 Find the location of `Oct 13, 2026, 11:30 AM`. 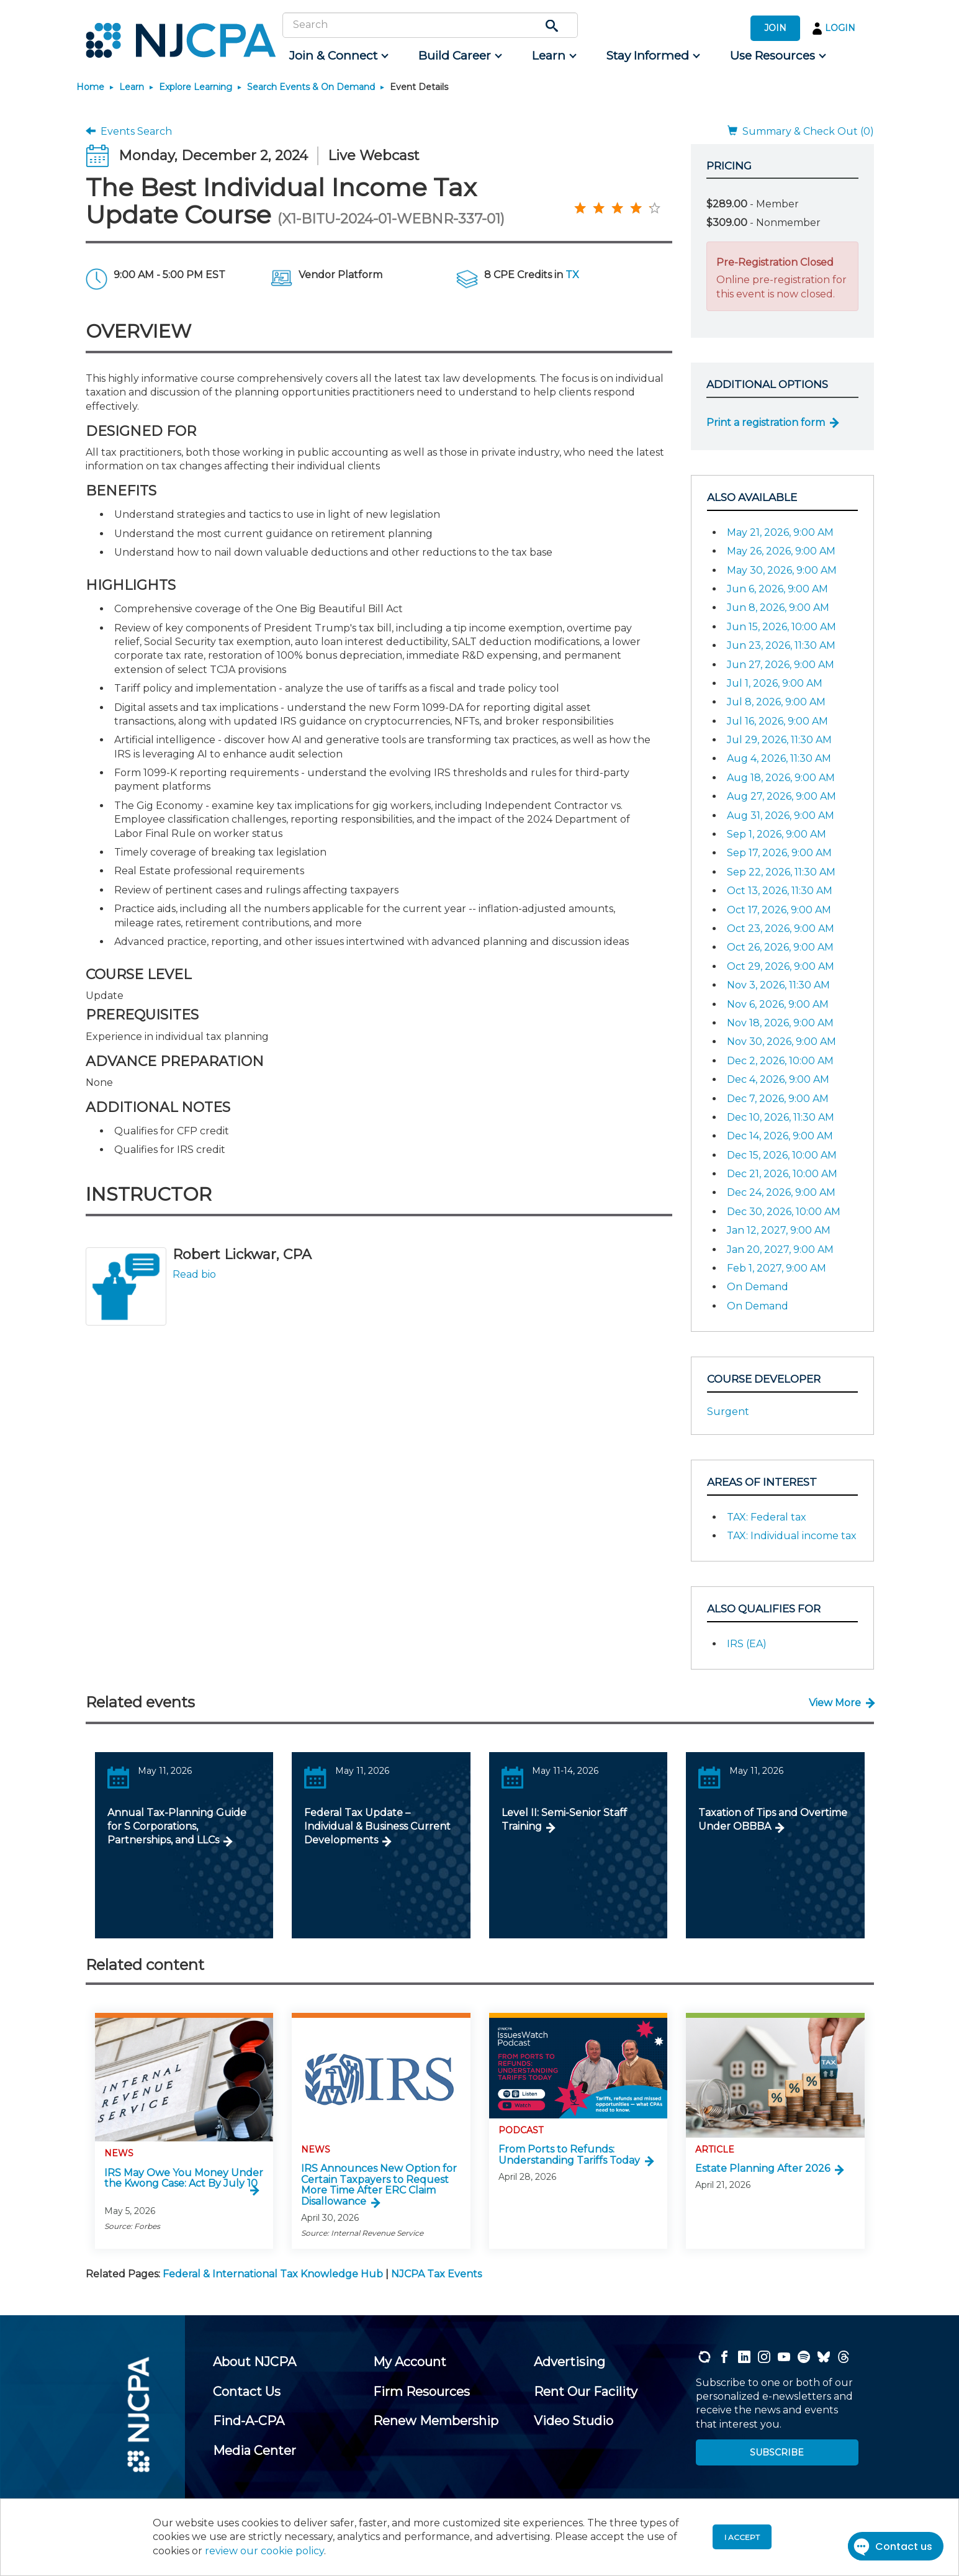

Oct 13, 2026, 11:30 AM is located at coordinates (779, 891).